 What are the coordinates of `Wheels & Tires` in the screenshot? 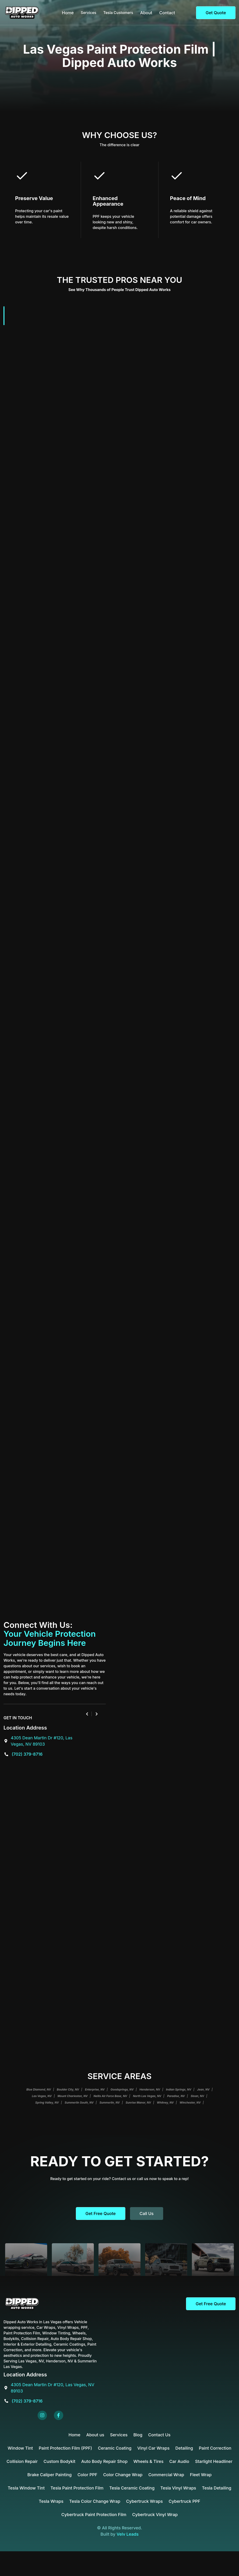 It's located at (149, 2461).